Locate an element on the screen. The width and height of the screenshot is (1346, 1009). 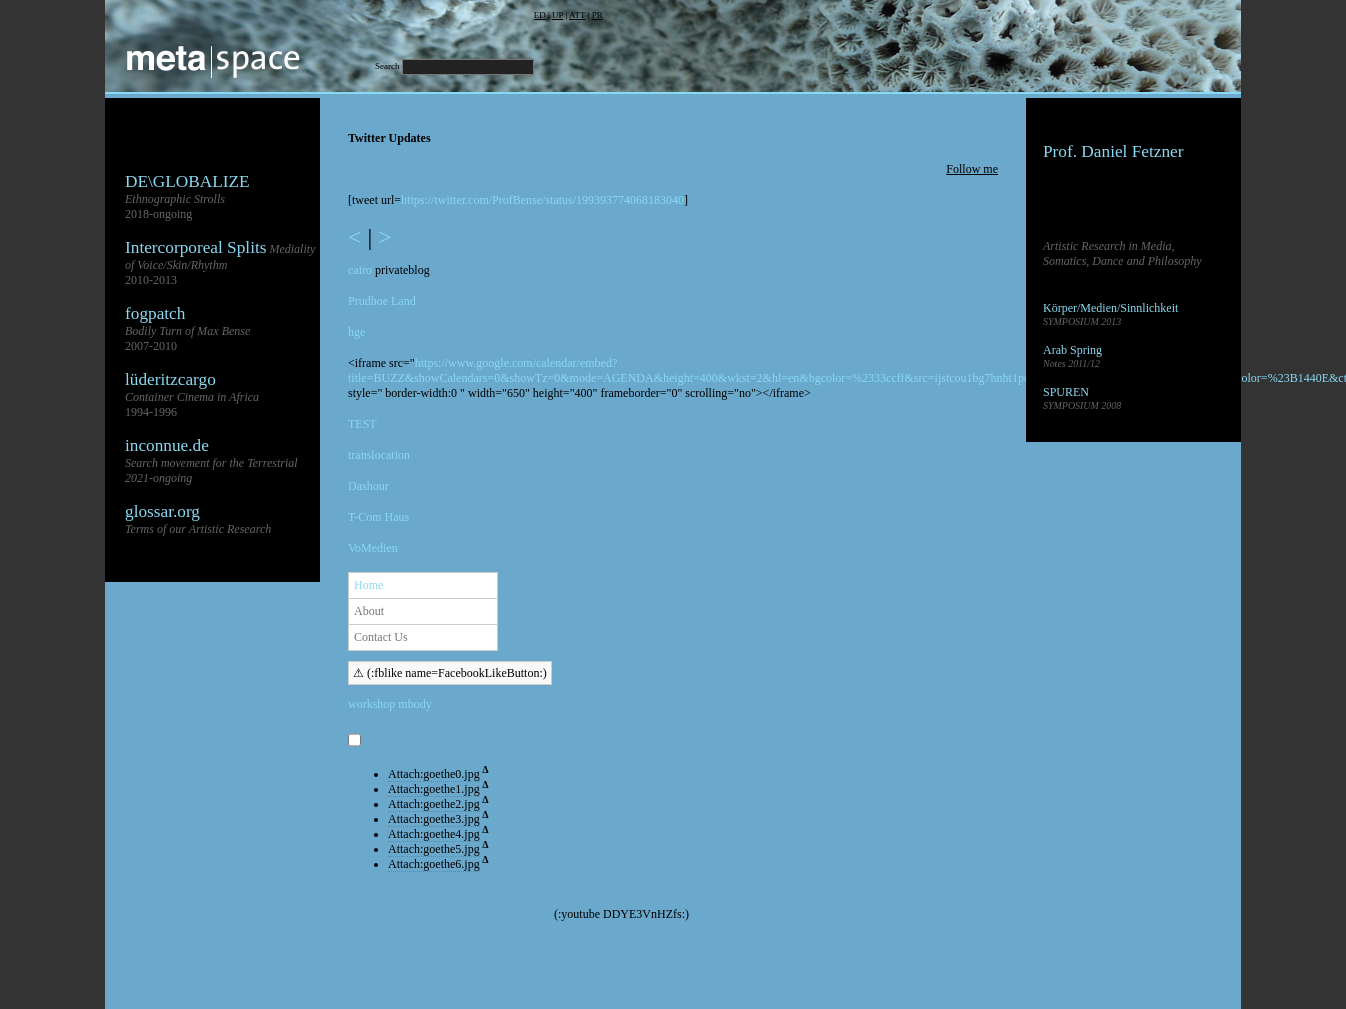
Attach:goethe2.jpg is located at coordinates (434, 804).